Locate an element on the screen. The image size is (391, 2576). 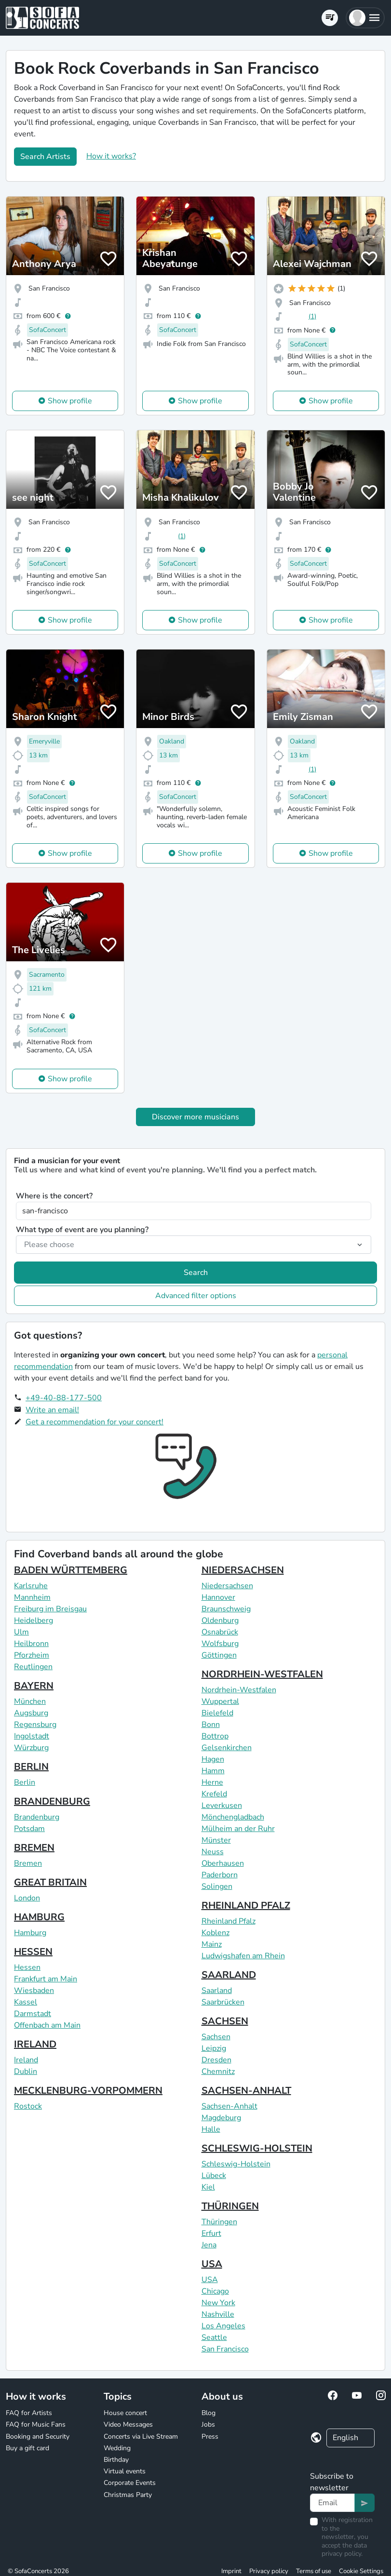
Mönchengladbach is located at coordinates (233, 1817).